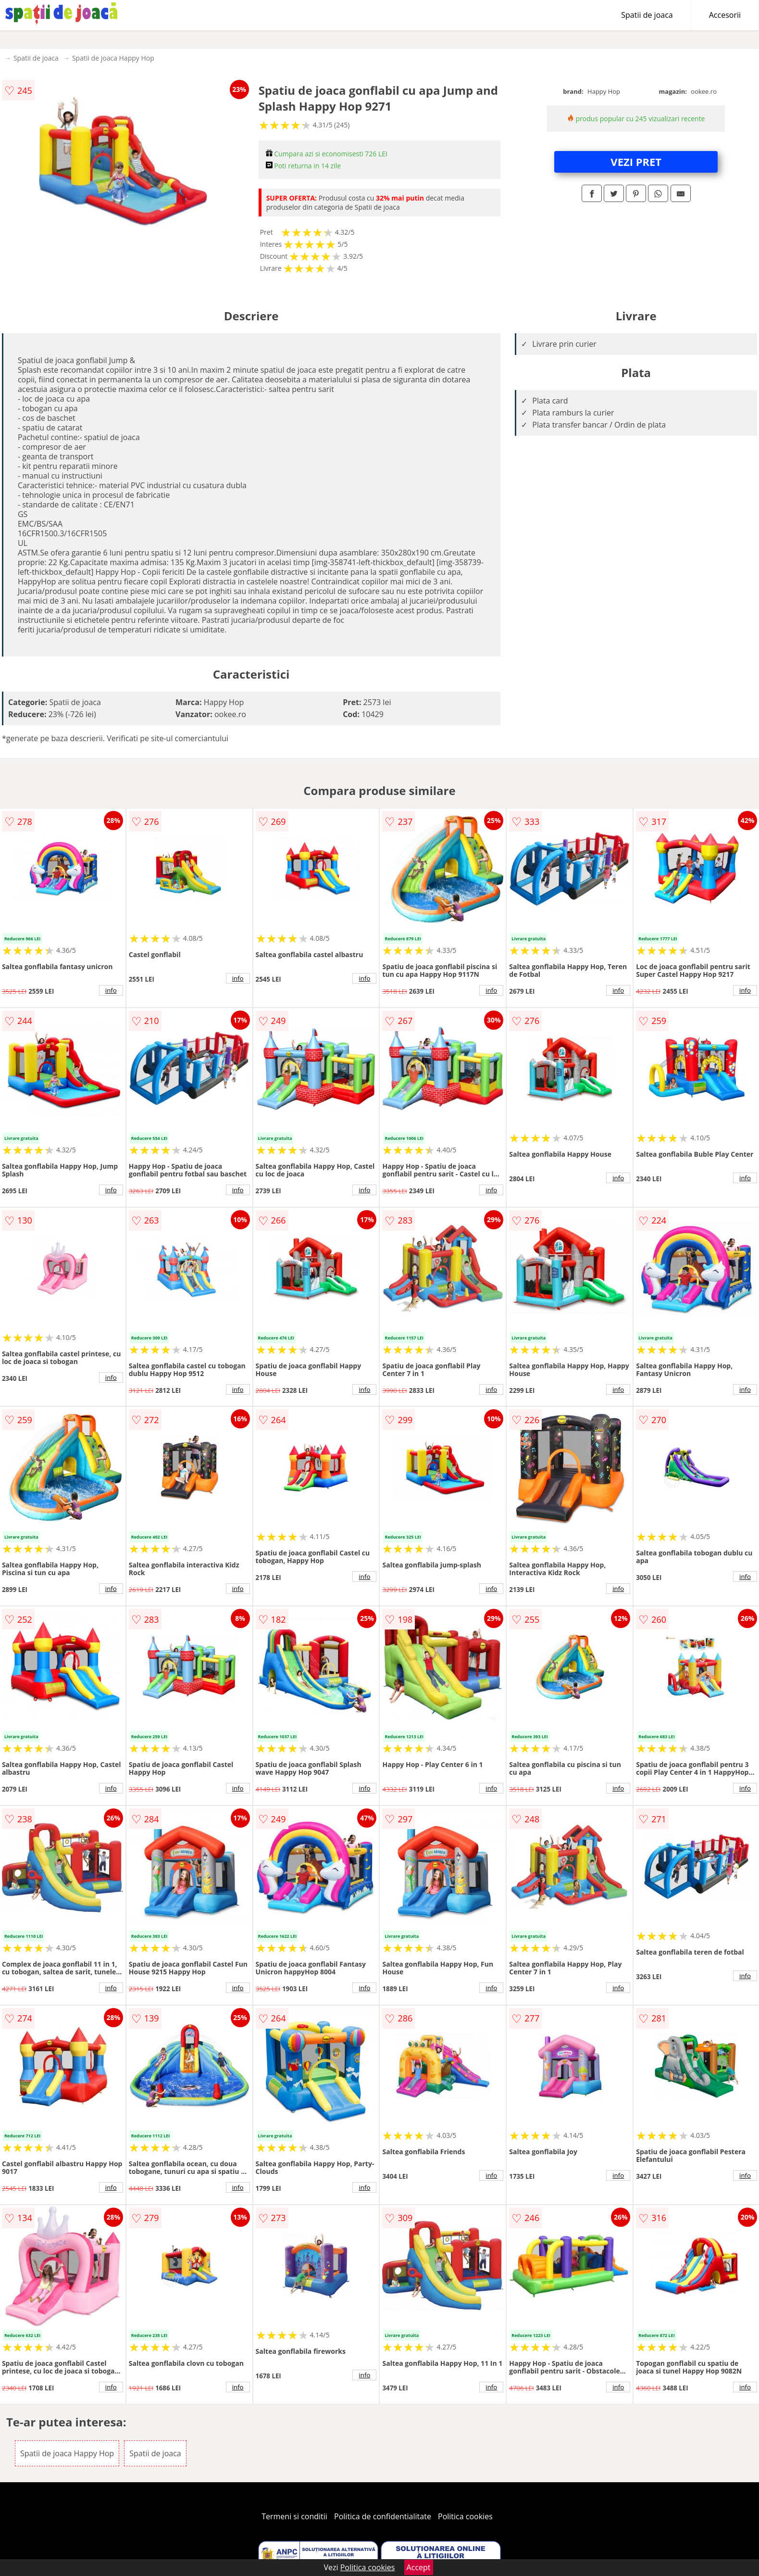 This screenshot has height=2576, width=759. What do you see at coordinates (294, 2516) in the screenshot?
I see `Termeni si conditii` at bounding box center [294, 2516].